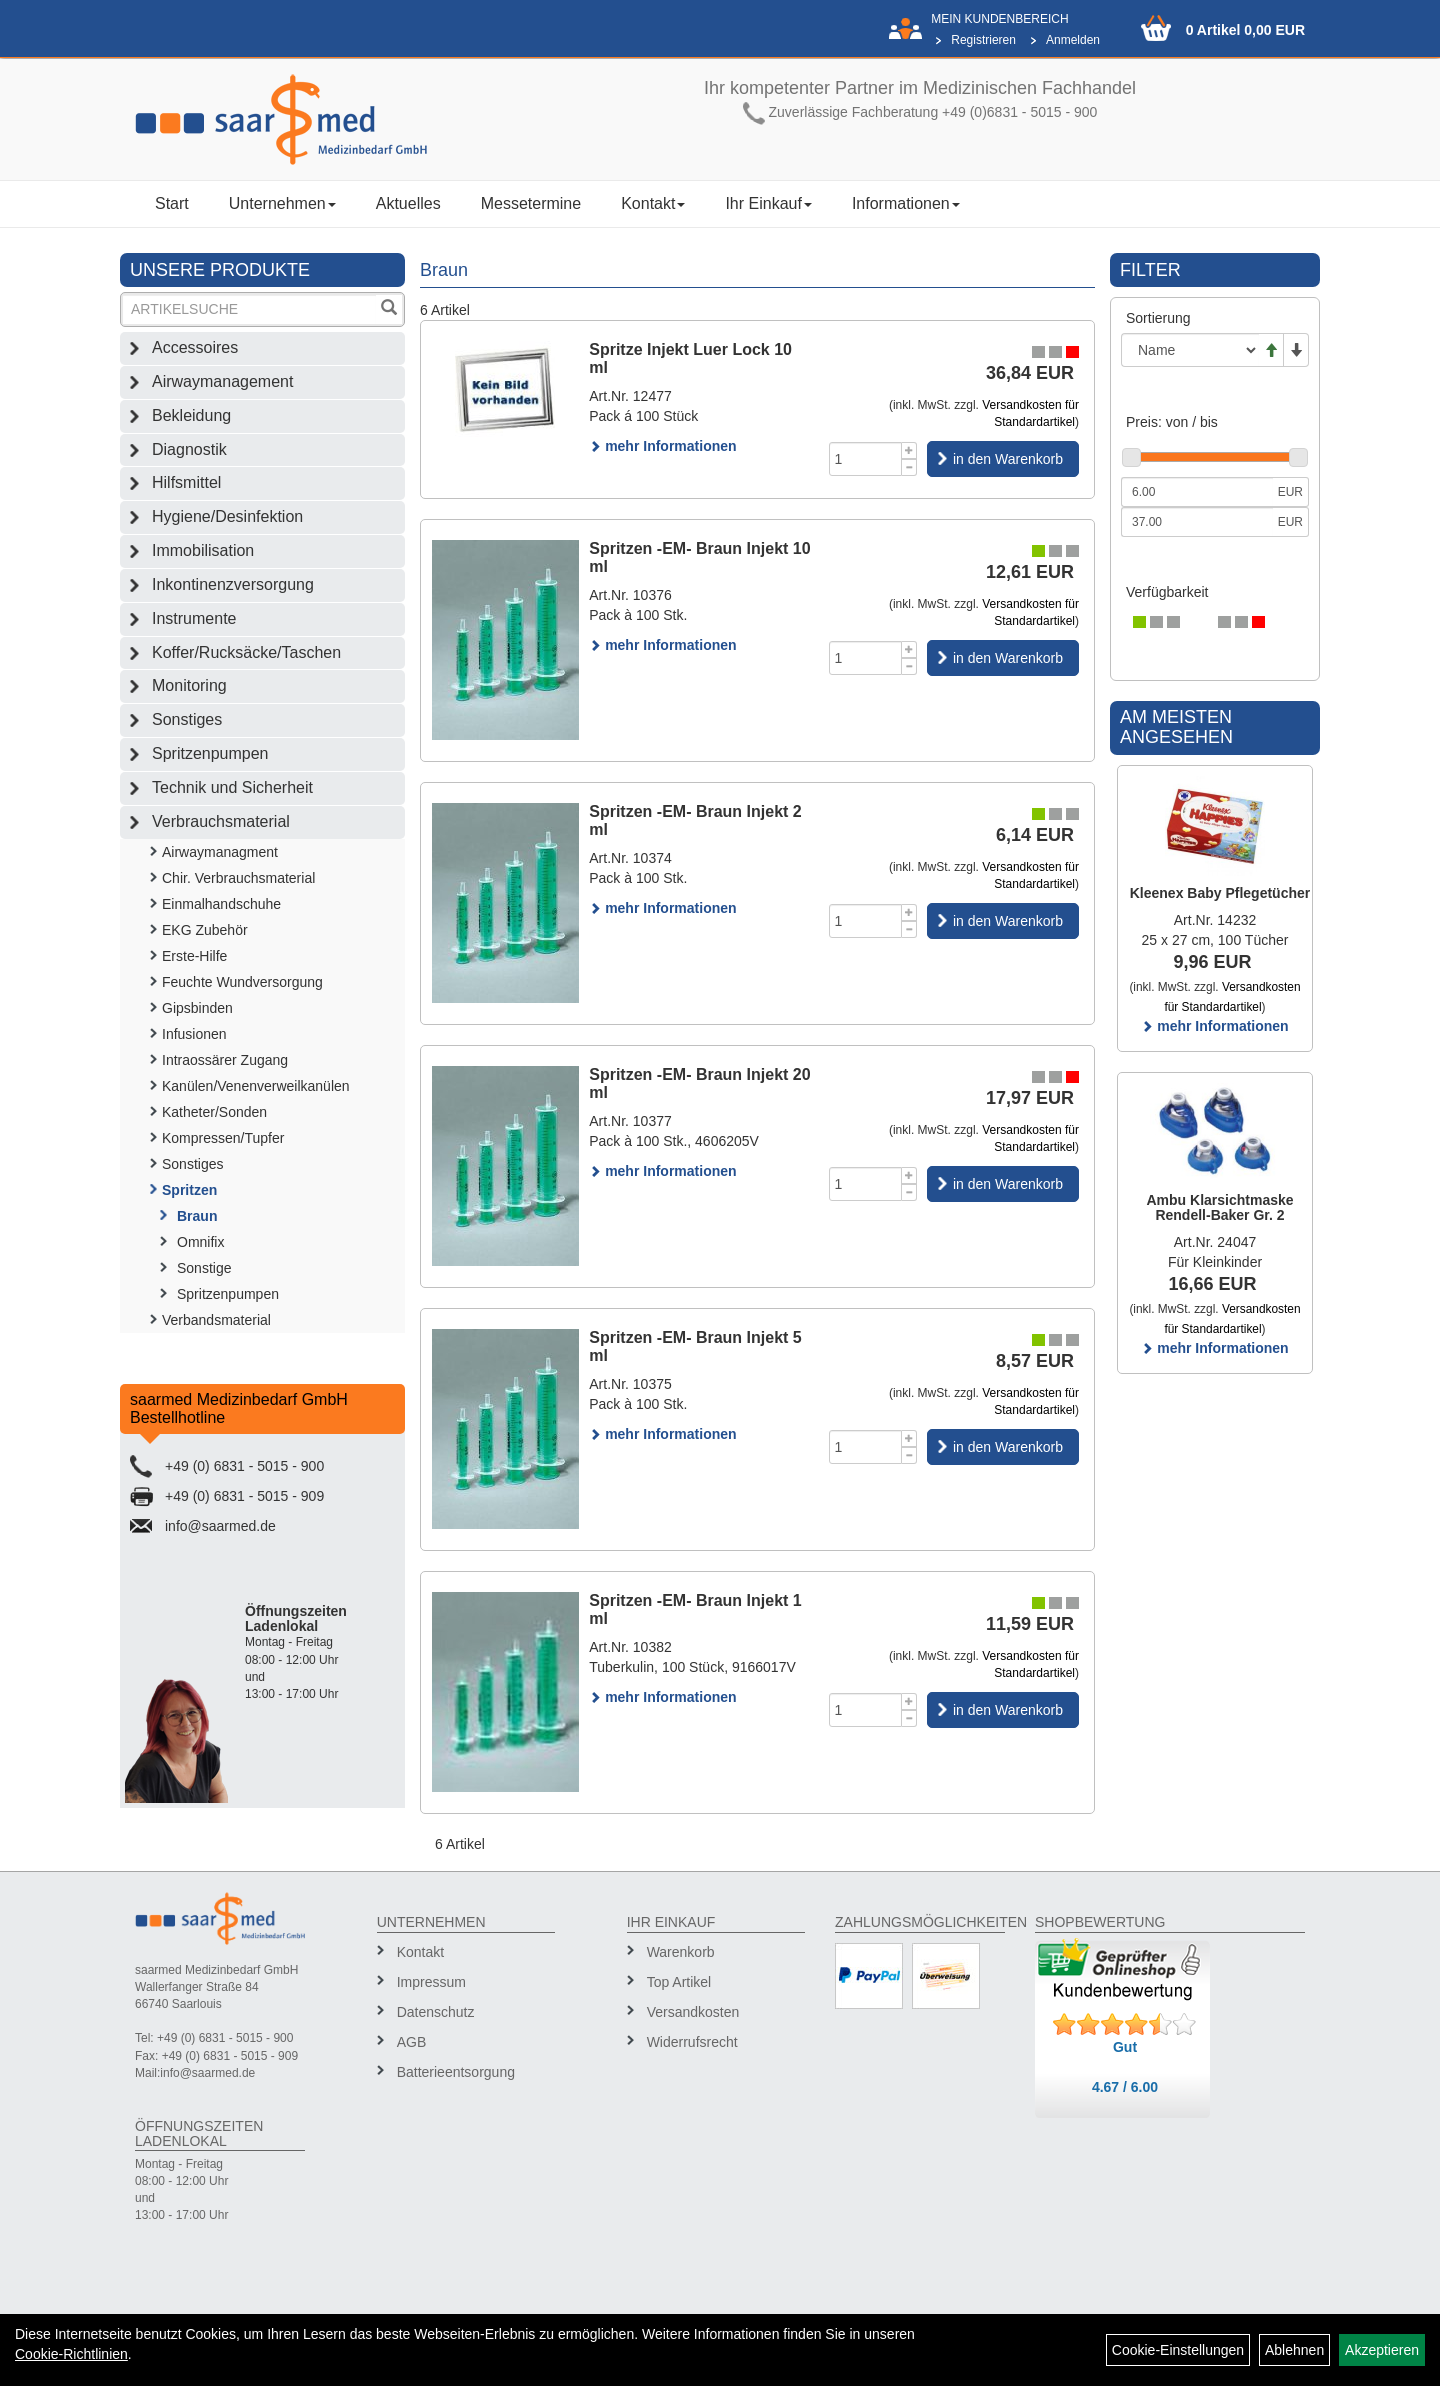  What do you see at coordinates (1294, 2350) in the screenshot?
I see `Ablehnen` at bounding box center [1294, 2350].